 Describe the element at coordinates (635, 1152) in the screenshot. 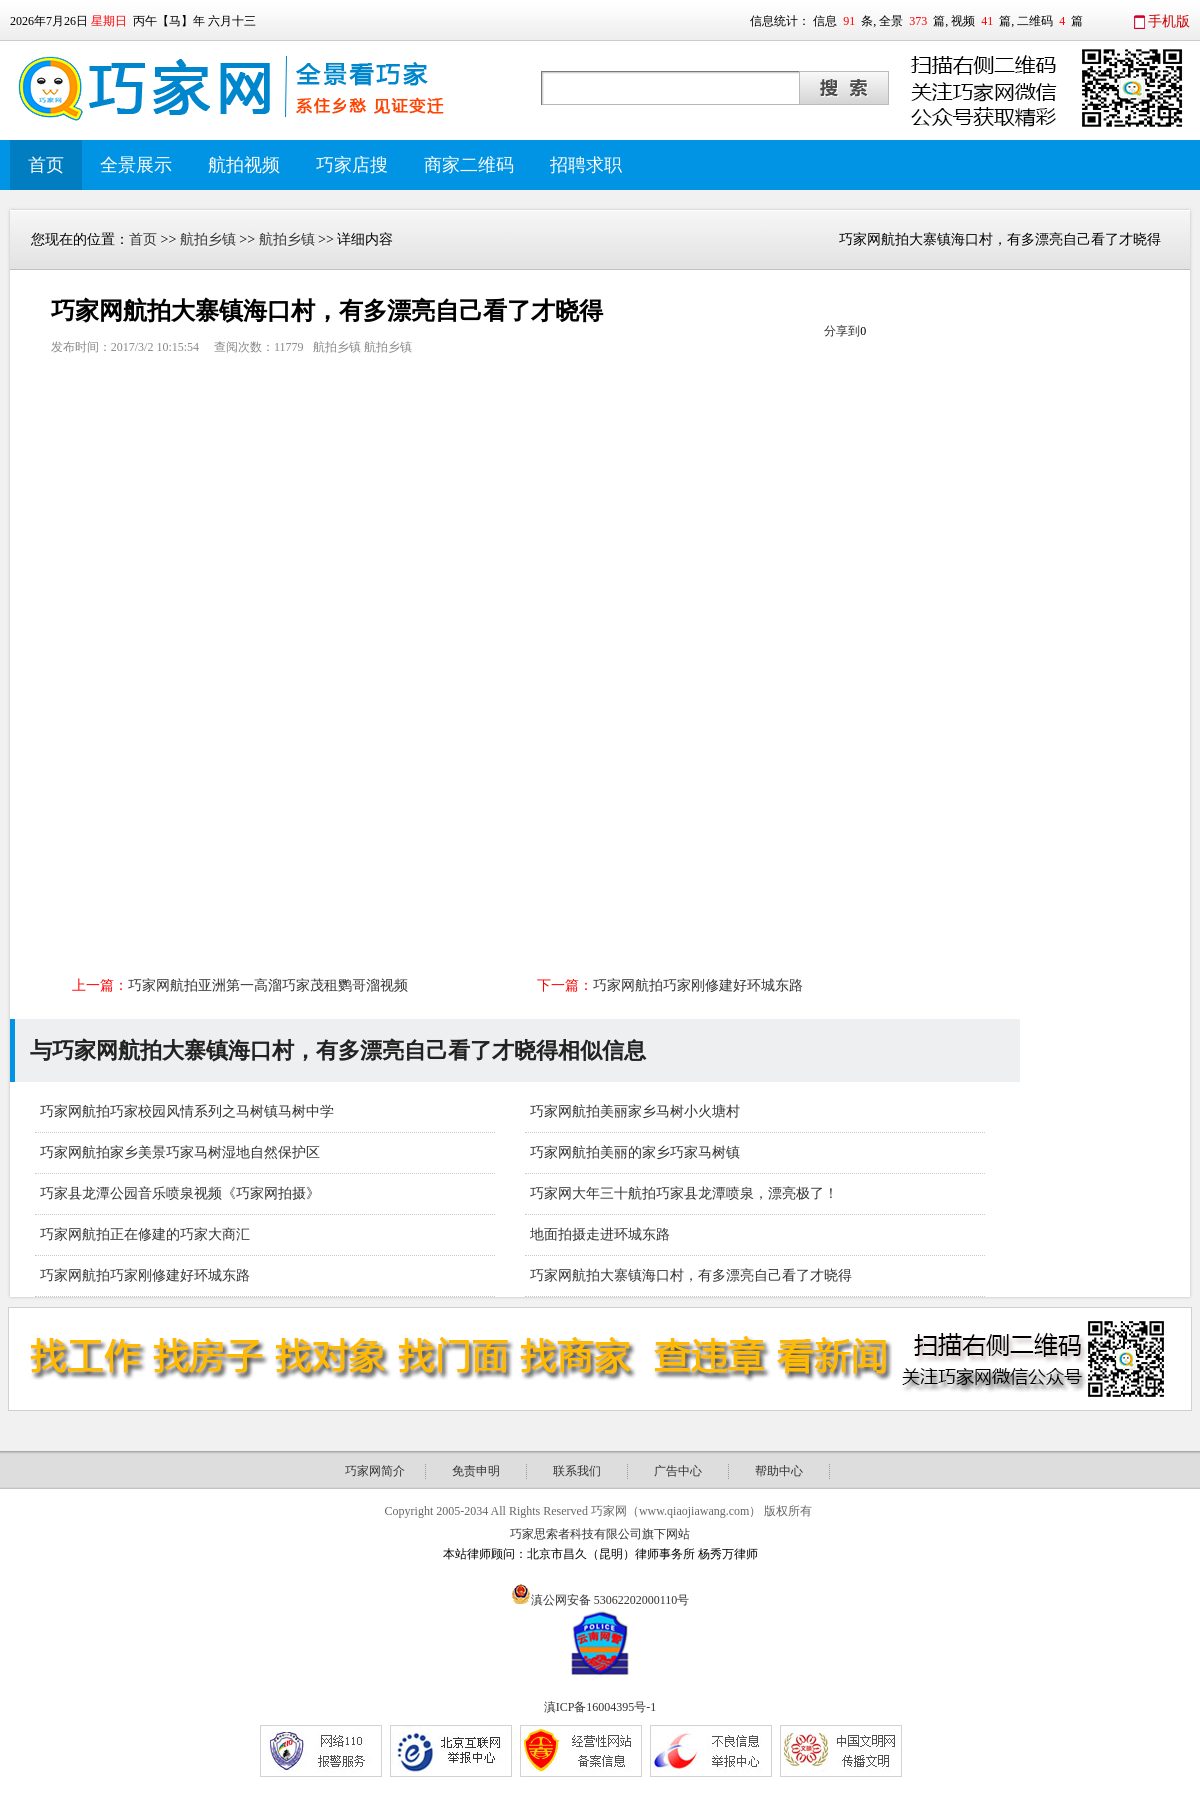

I see `巧家网航拍美丽的家乡巧家马树镇` at that location.